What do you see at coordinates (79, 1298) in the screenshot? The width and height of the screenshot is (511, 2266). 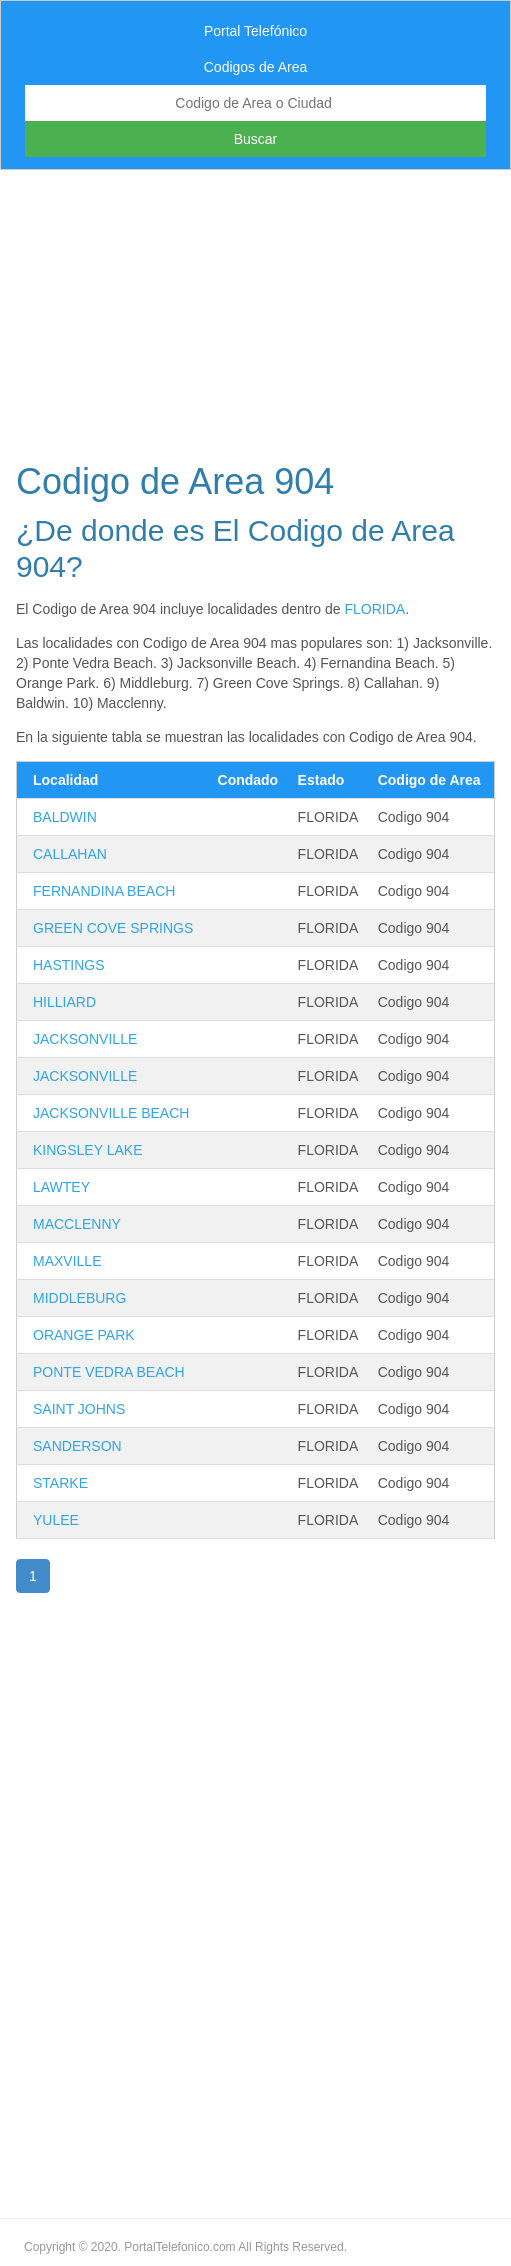 I see `MIDDLEBURG` at bounding box center [79, 1298].